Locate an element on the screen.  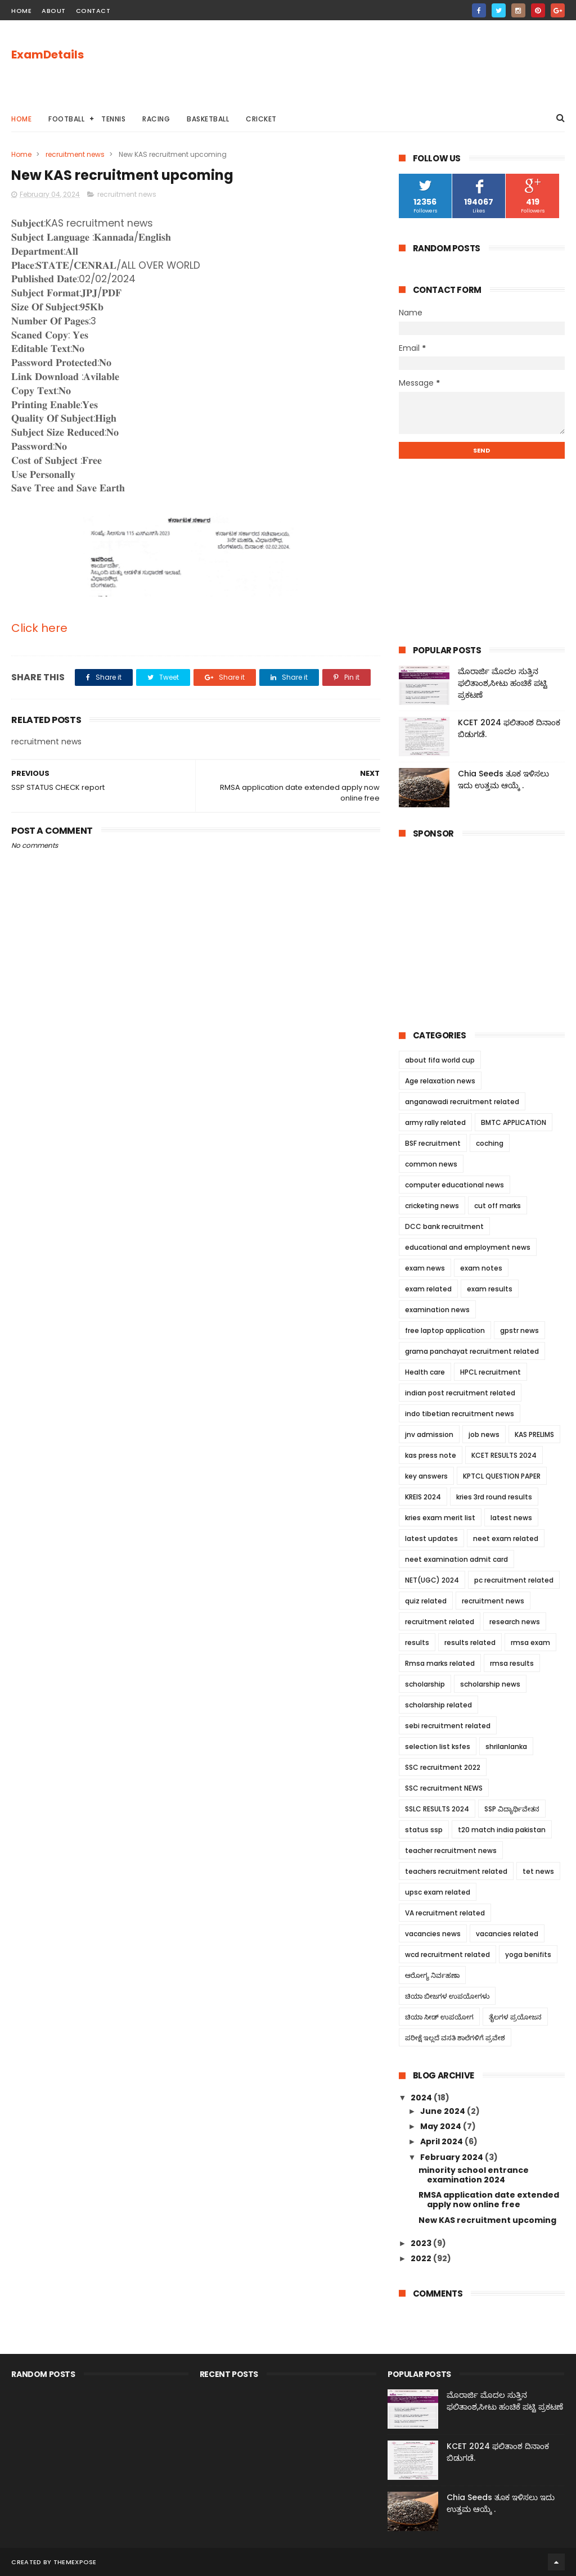
BSF recruitment is located at coordinates (433, 1143).